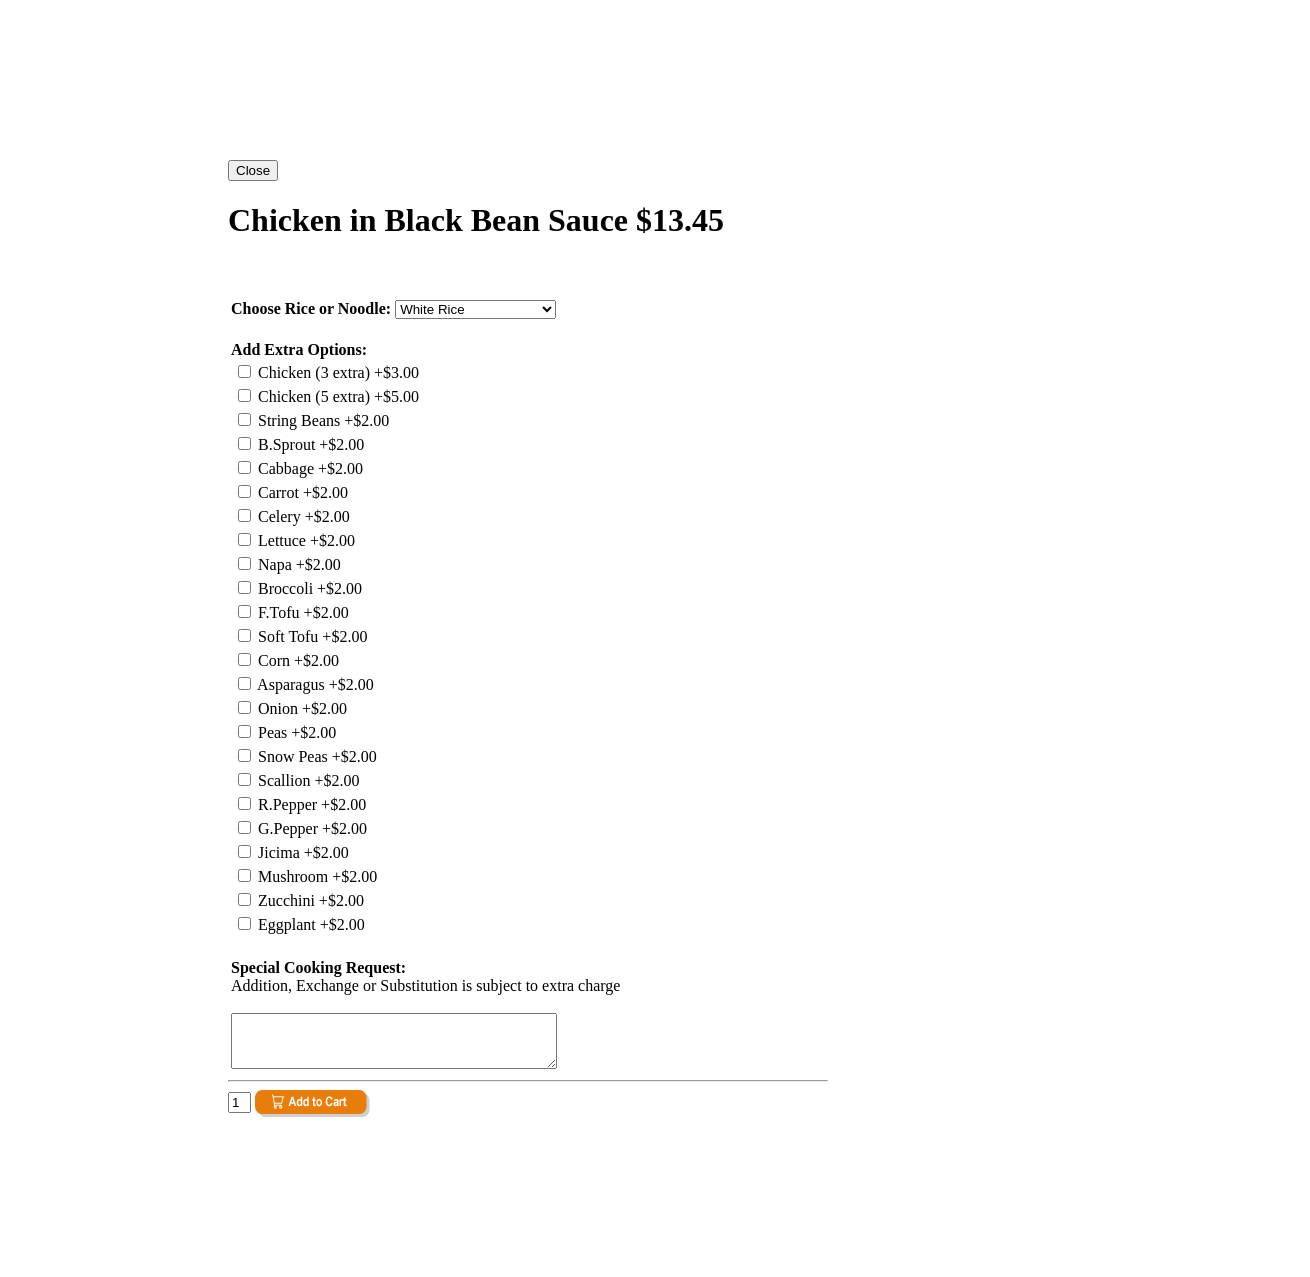 The height and width of the screenshot is (1277, 1310). I want to click on Onion +$2.00, so click(300, 708).